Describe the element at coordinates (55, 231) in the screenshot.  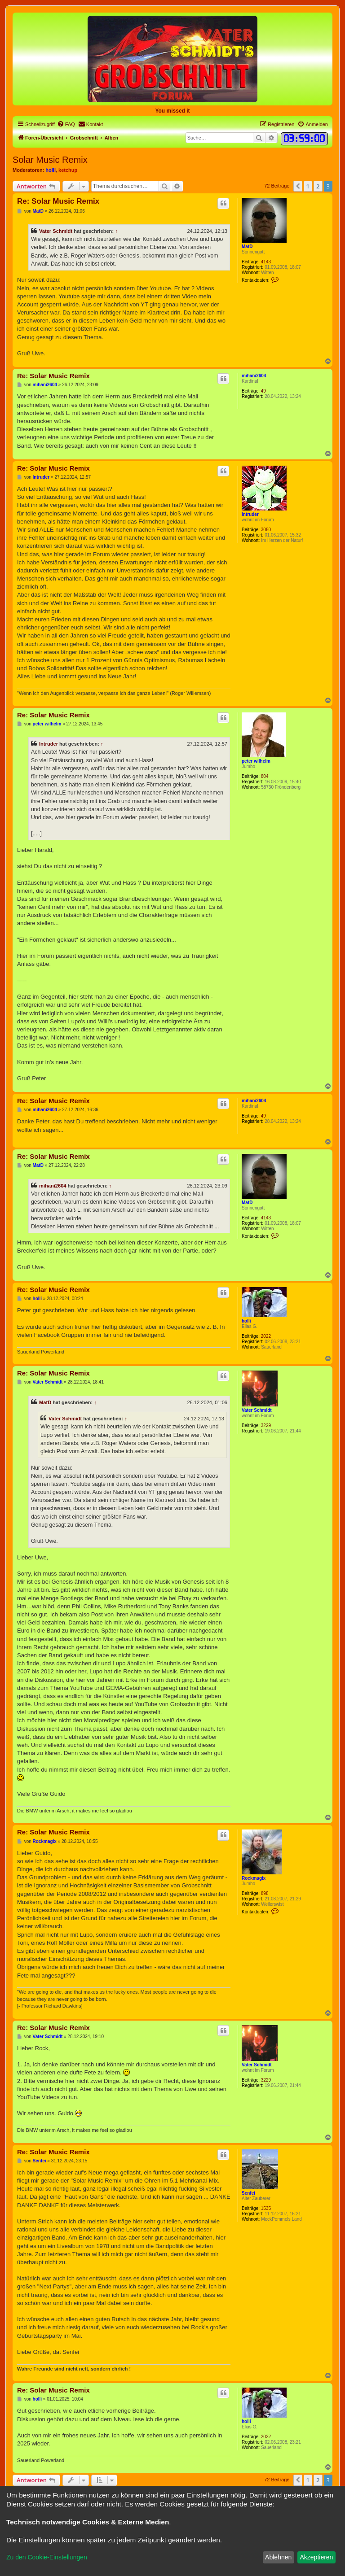
I see `Vater Schmidt` at that location.